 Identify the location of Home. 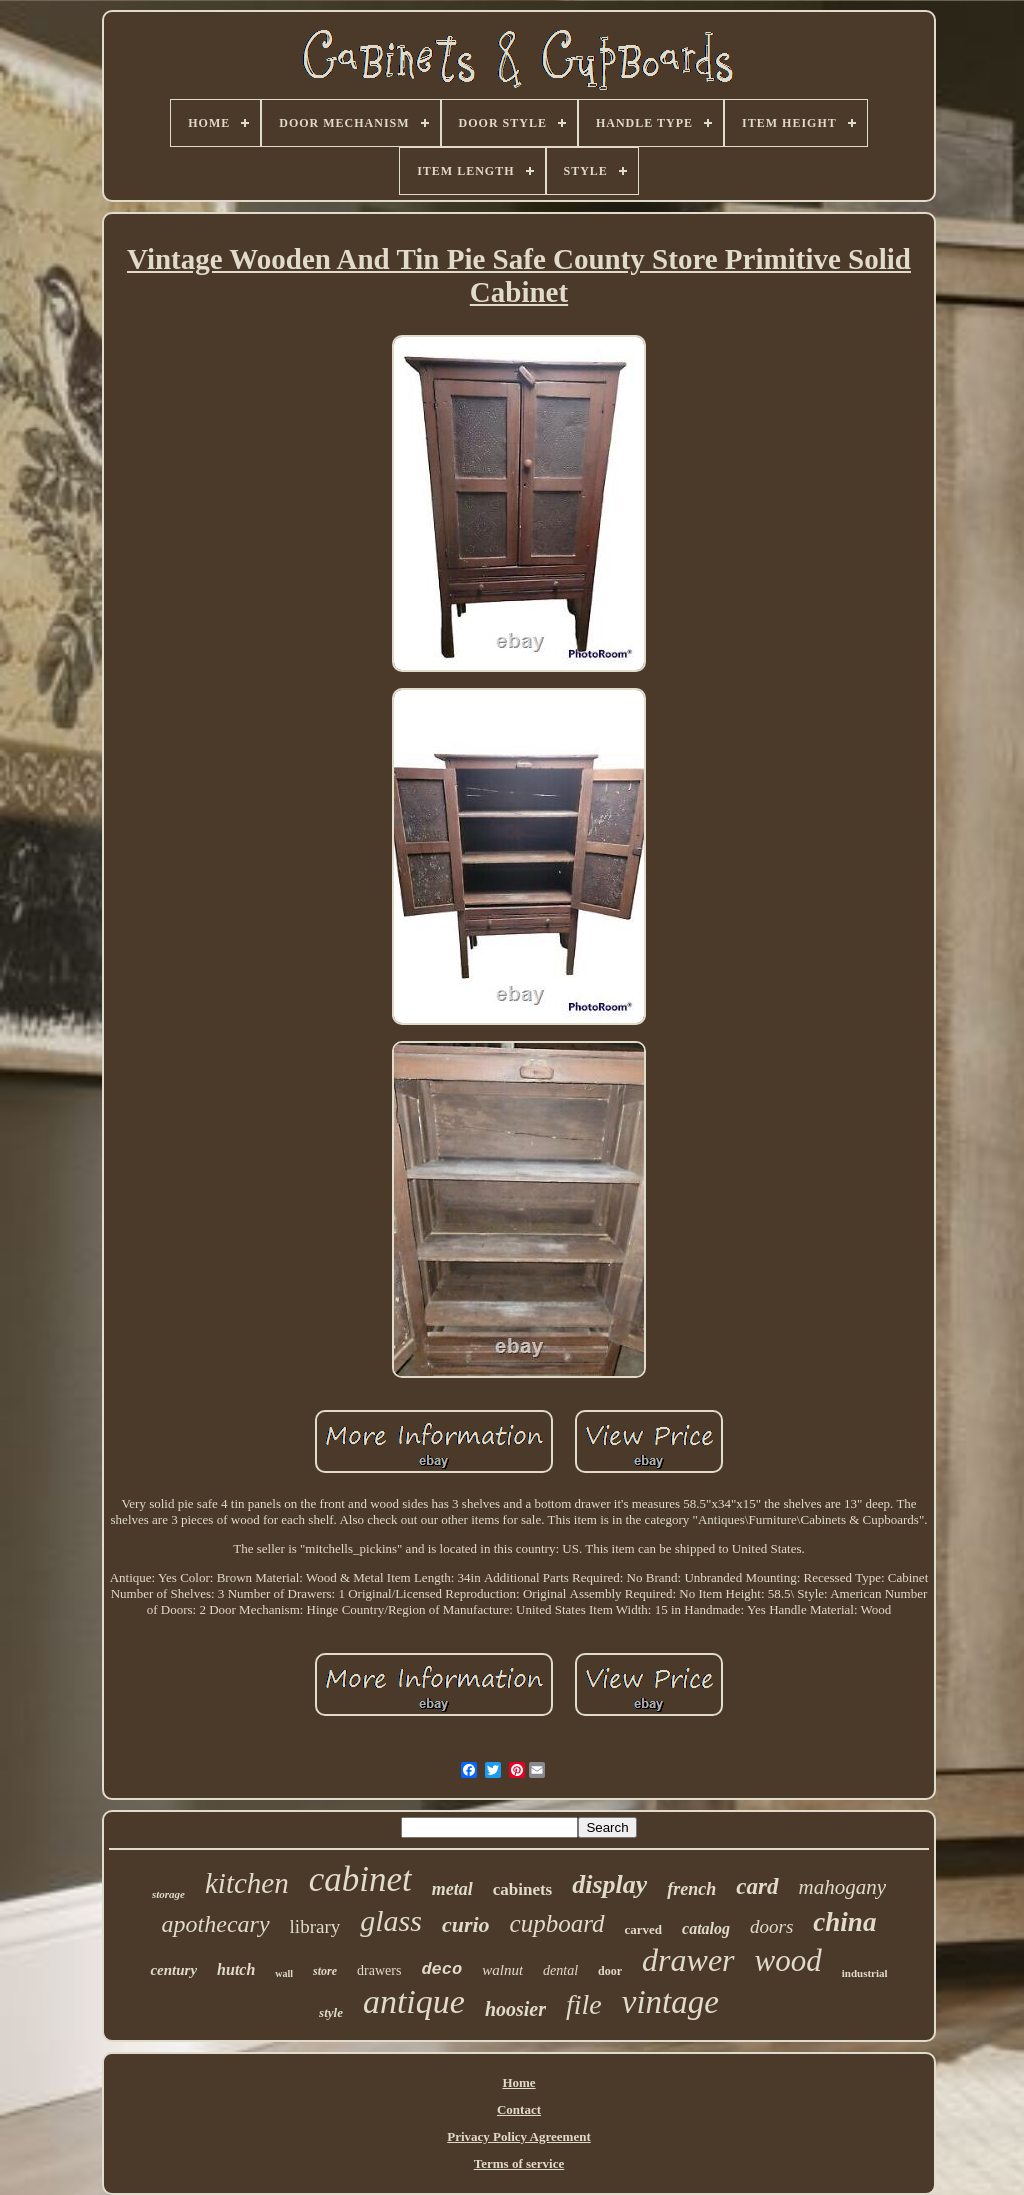
(518, 2082).